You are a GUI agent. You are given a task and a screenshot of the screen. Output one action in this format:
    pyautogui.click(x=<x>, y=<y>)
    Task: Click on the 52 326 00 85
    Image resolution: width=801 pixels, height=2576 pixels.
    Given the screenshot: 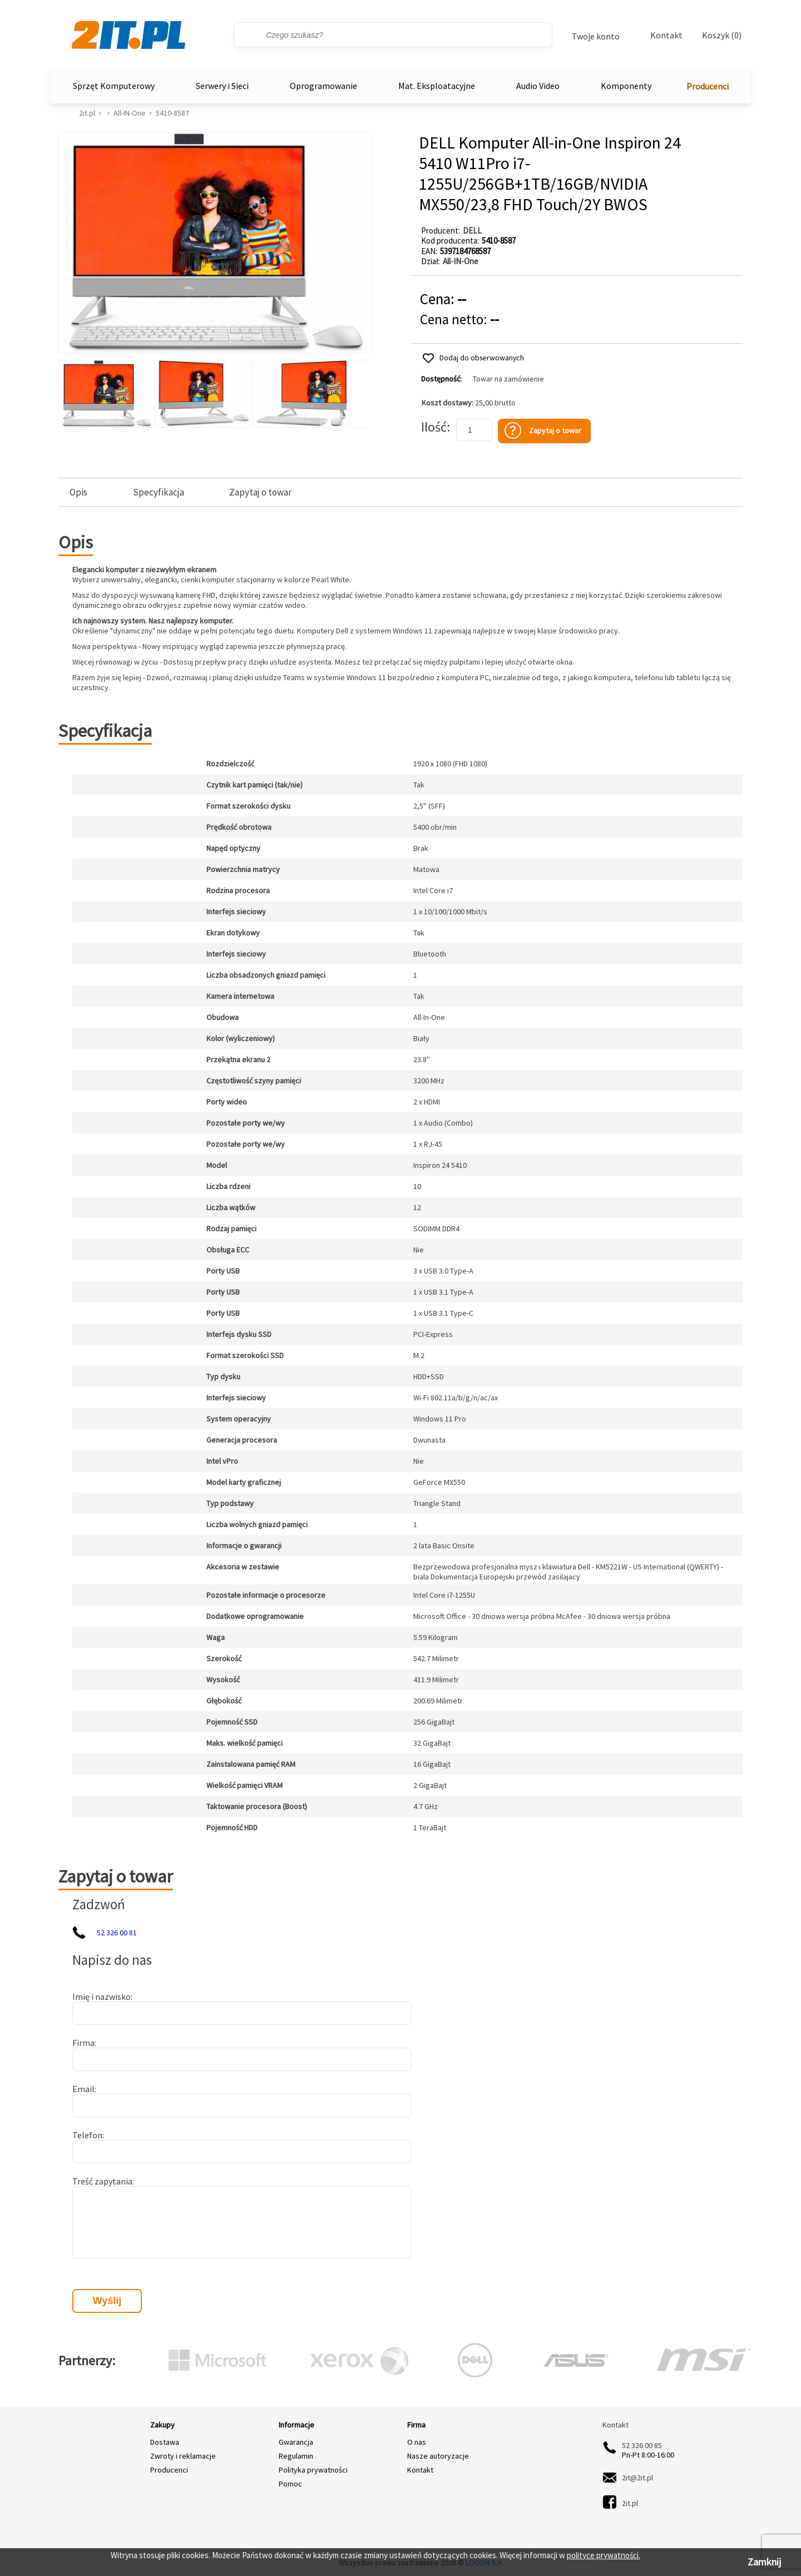 What is the action you would take?
    pyautogui.click(x=642, y=2445)
    